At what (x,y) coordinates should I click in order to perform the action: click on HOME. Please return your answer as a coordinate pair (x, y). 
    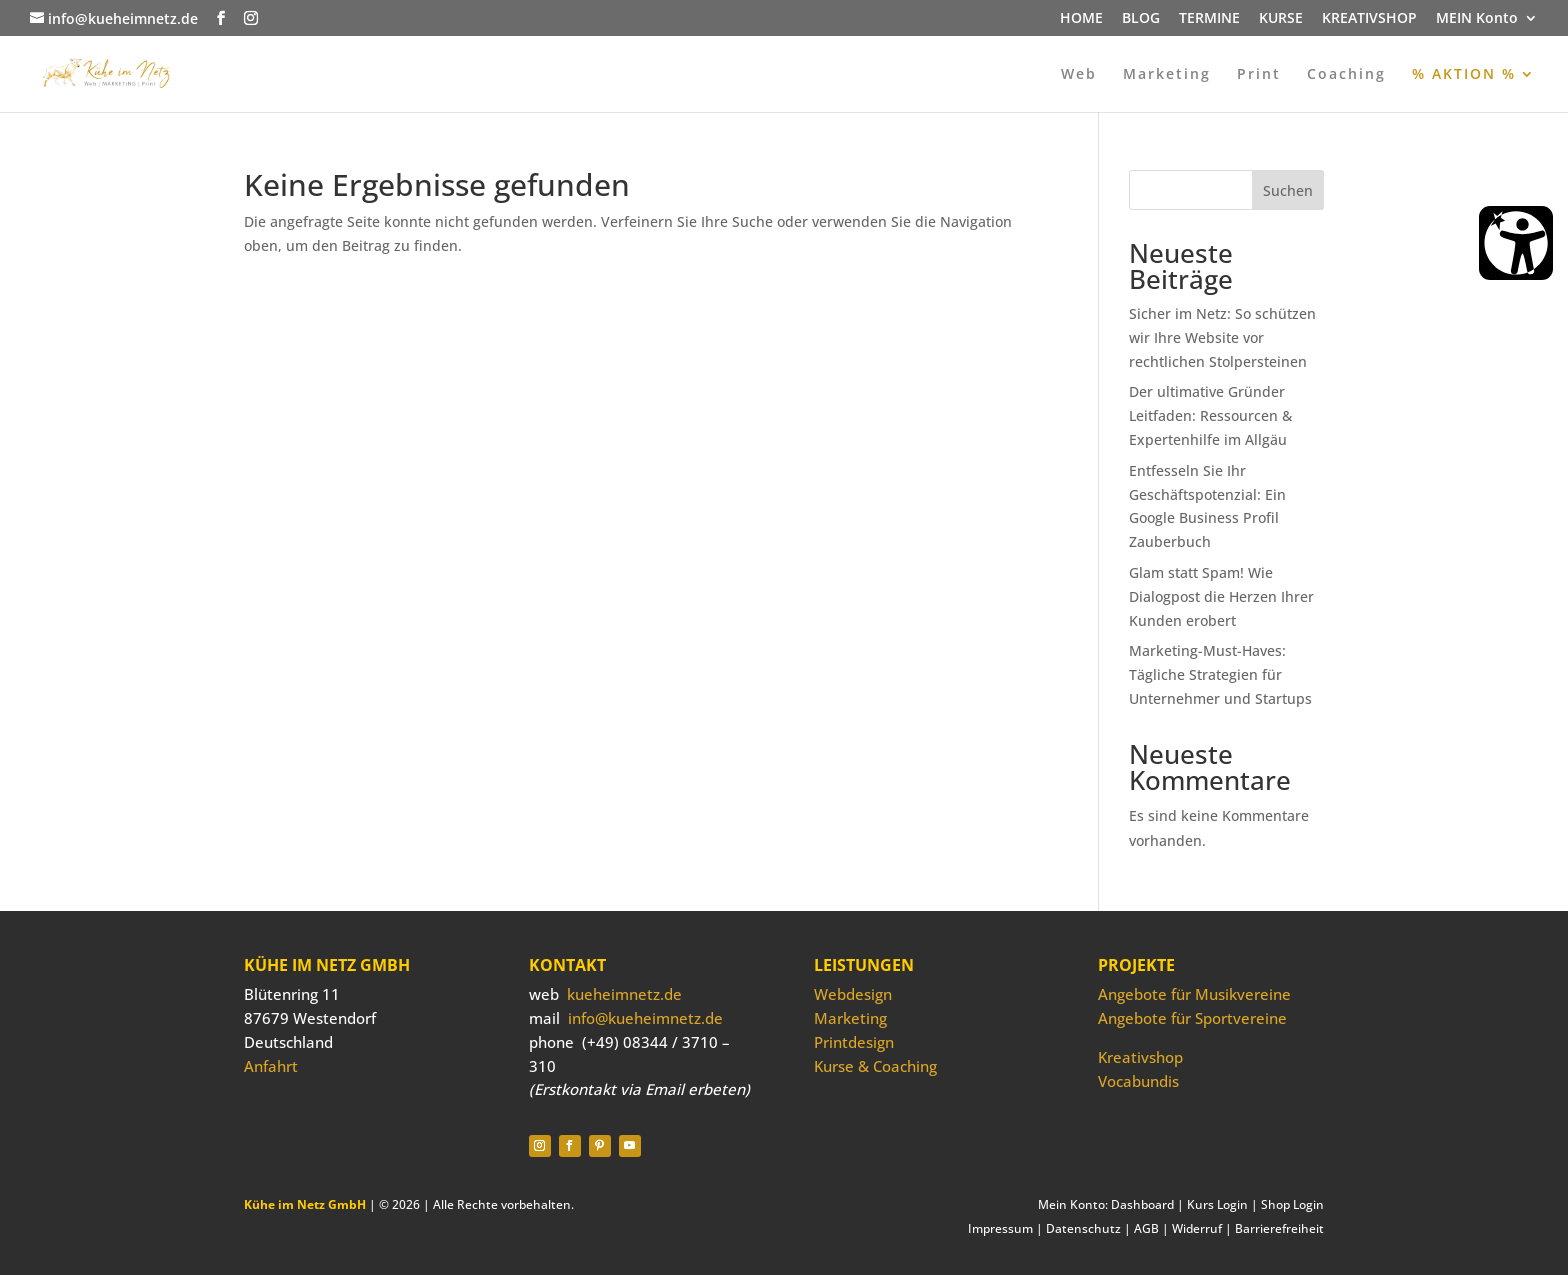
    Looking at the image, I should click on (1081, 19).